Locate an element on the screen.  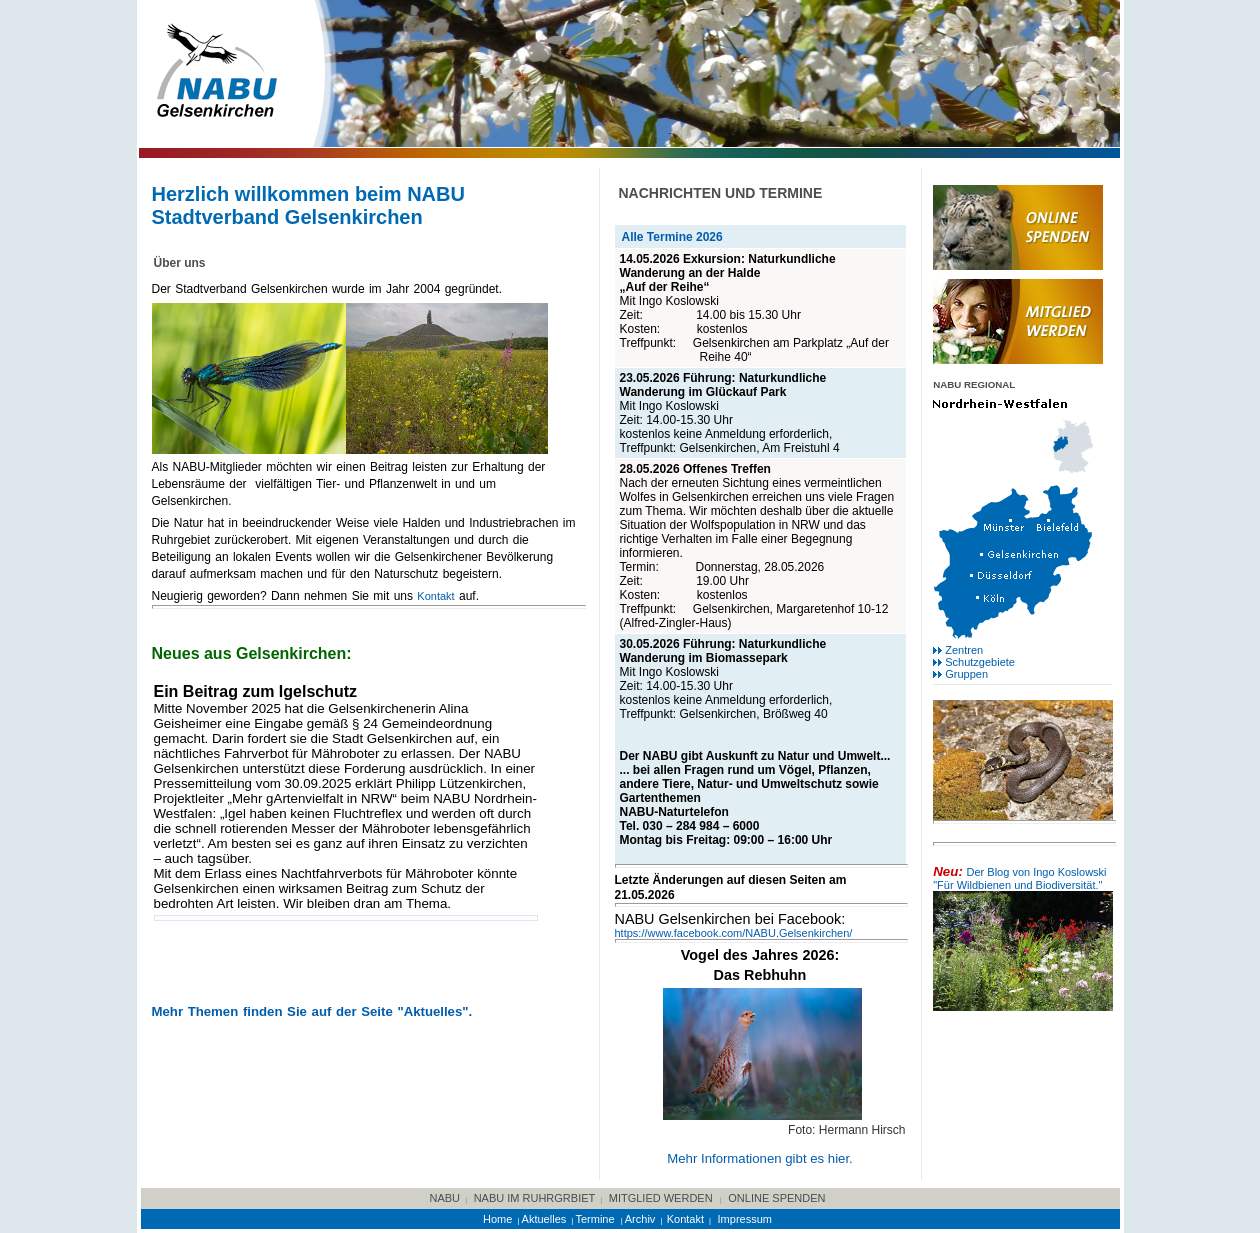
Mitglied werden is located at coordinates (661, 1198).